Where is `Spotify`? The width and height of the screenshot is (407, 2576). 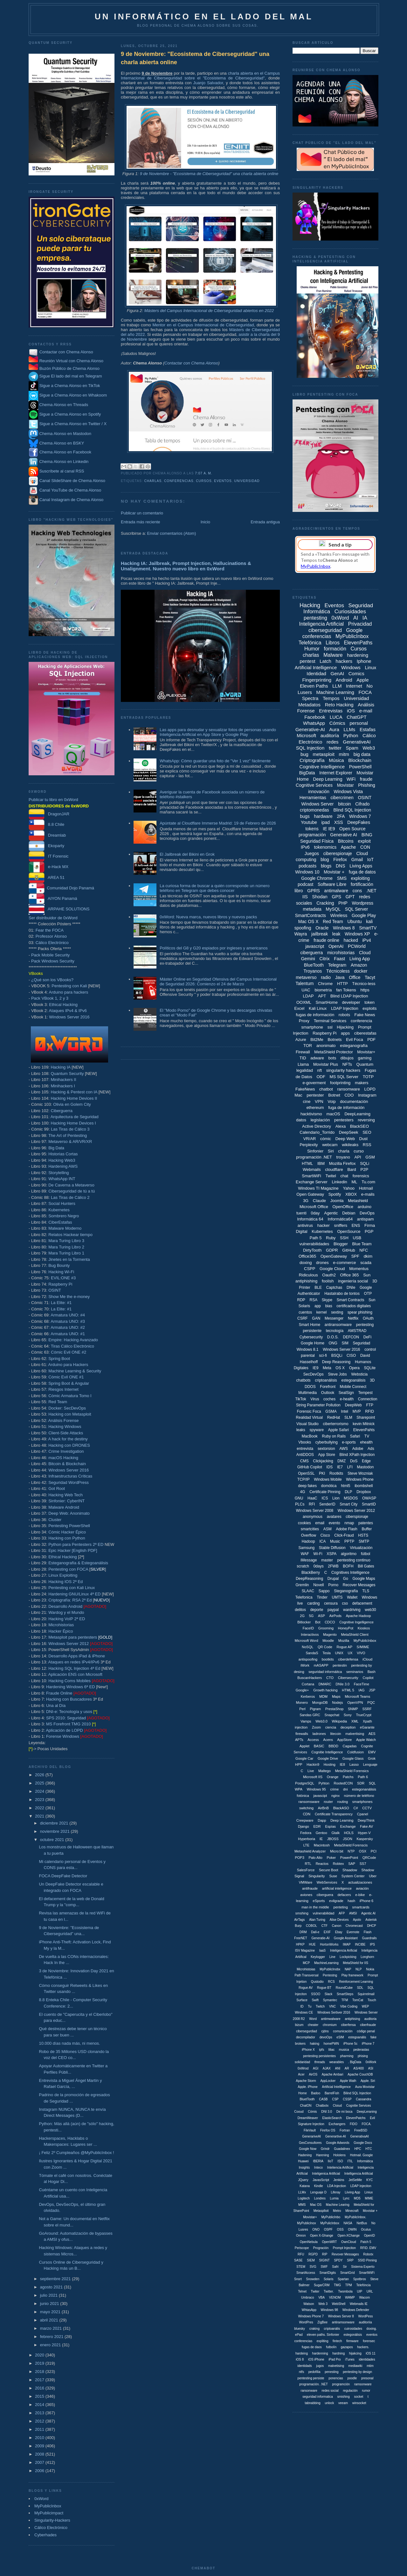
Spotify is located at coordinates (334, 1194).